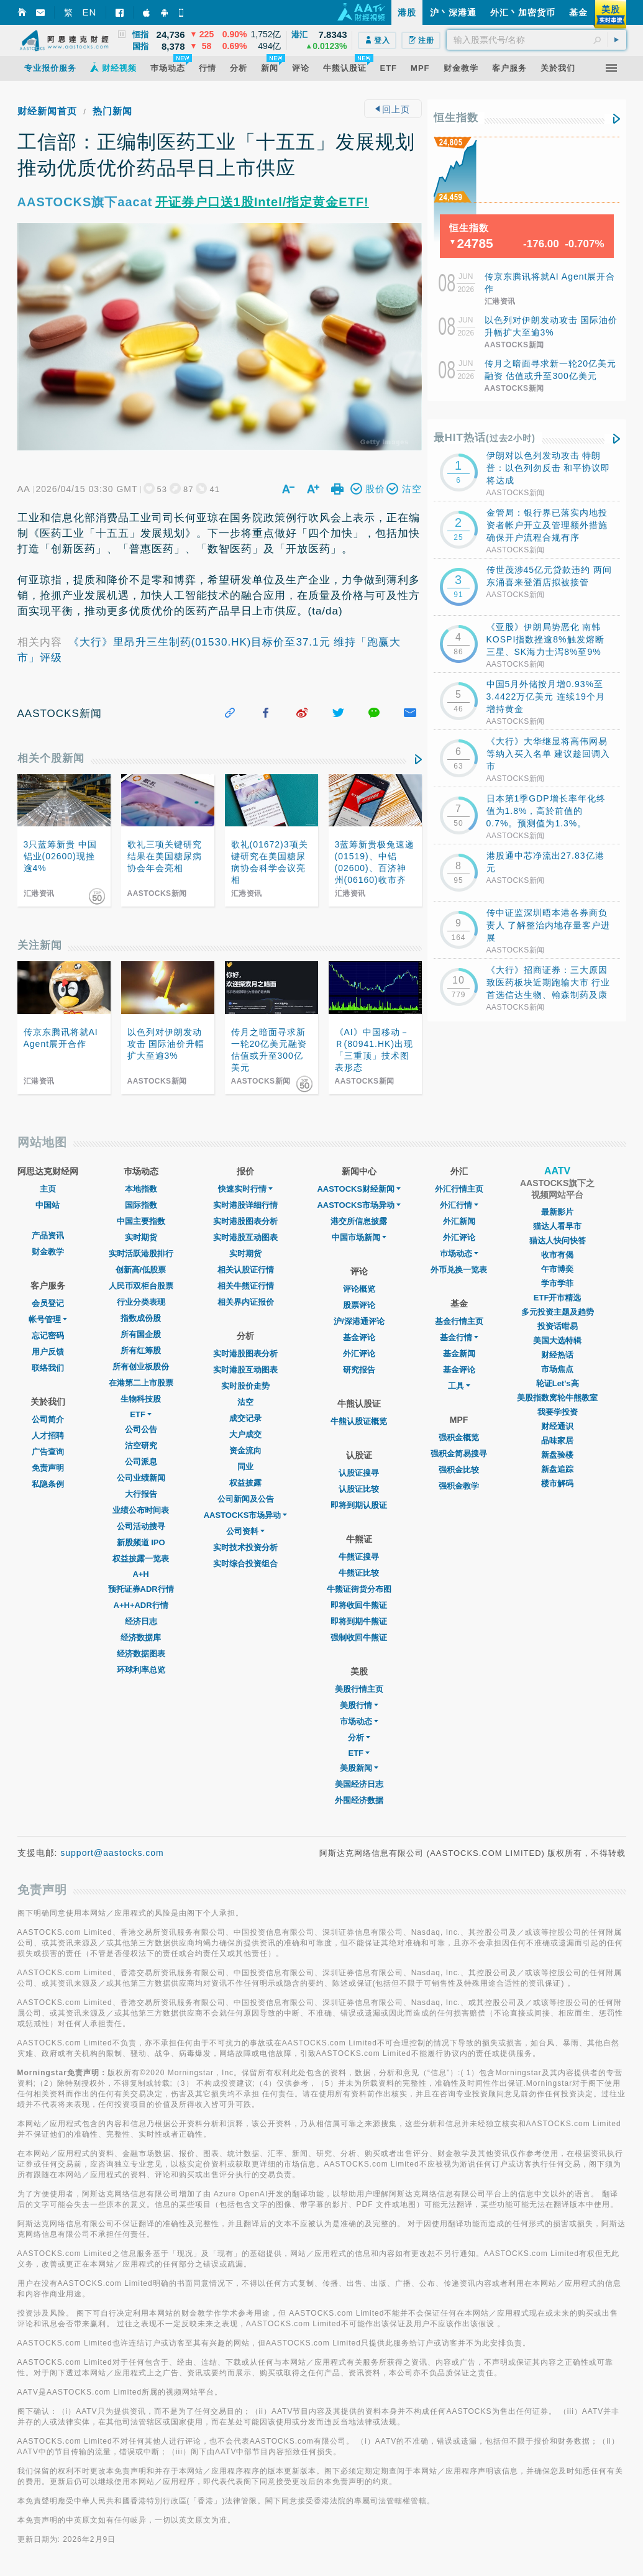  Describe the element at coordinates (48, 1303) in the screenshot. I see `会员登记` at that location.